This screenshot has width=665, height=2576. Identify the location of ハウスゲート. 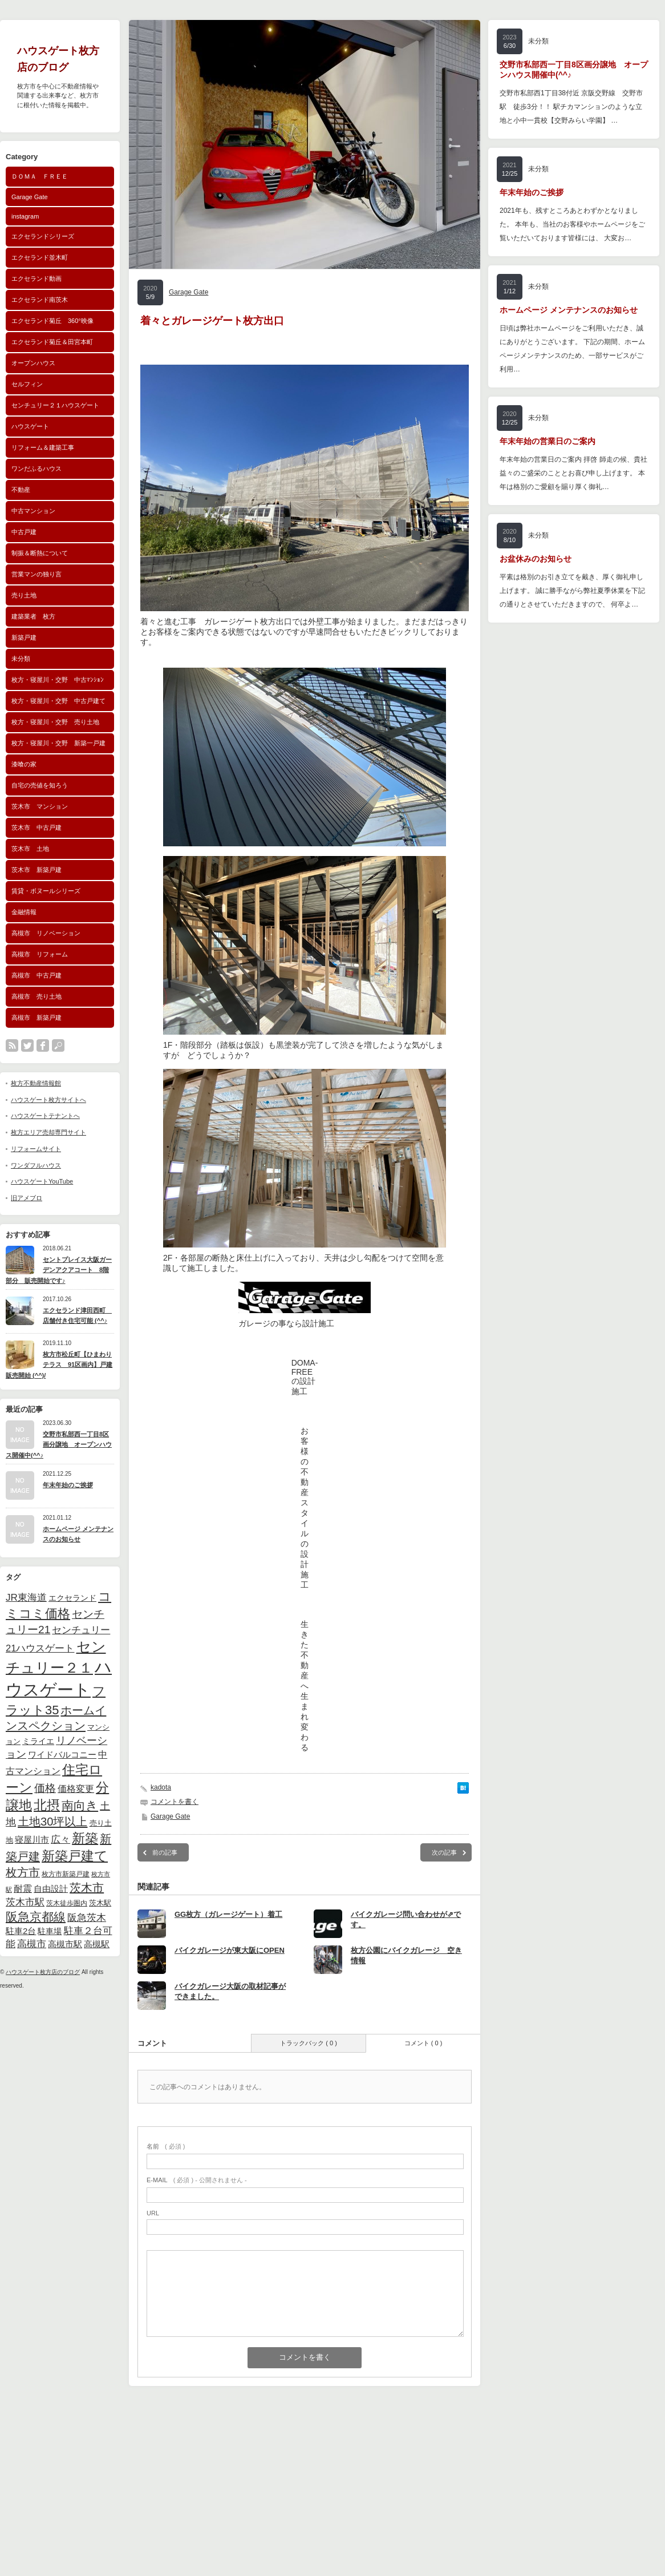
(30, 426).